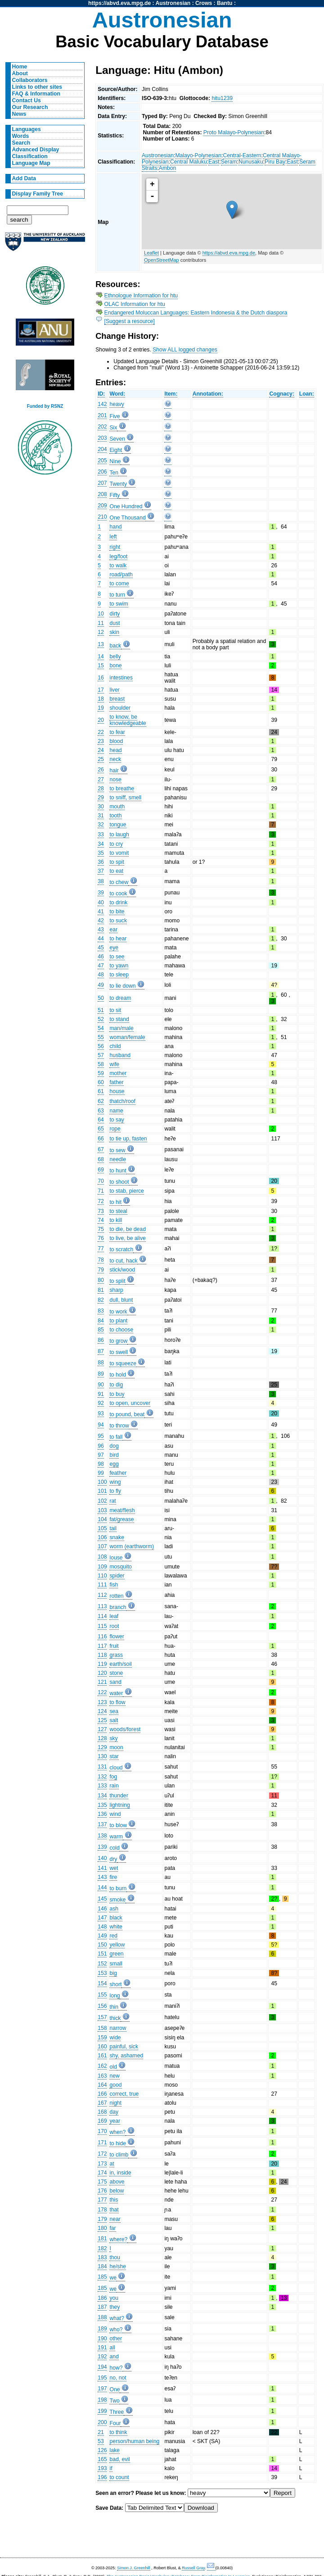  What do you see at coordinates (101, 881) in the screenshot?
I see `38` at bounding box center [101, 881].